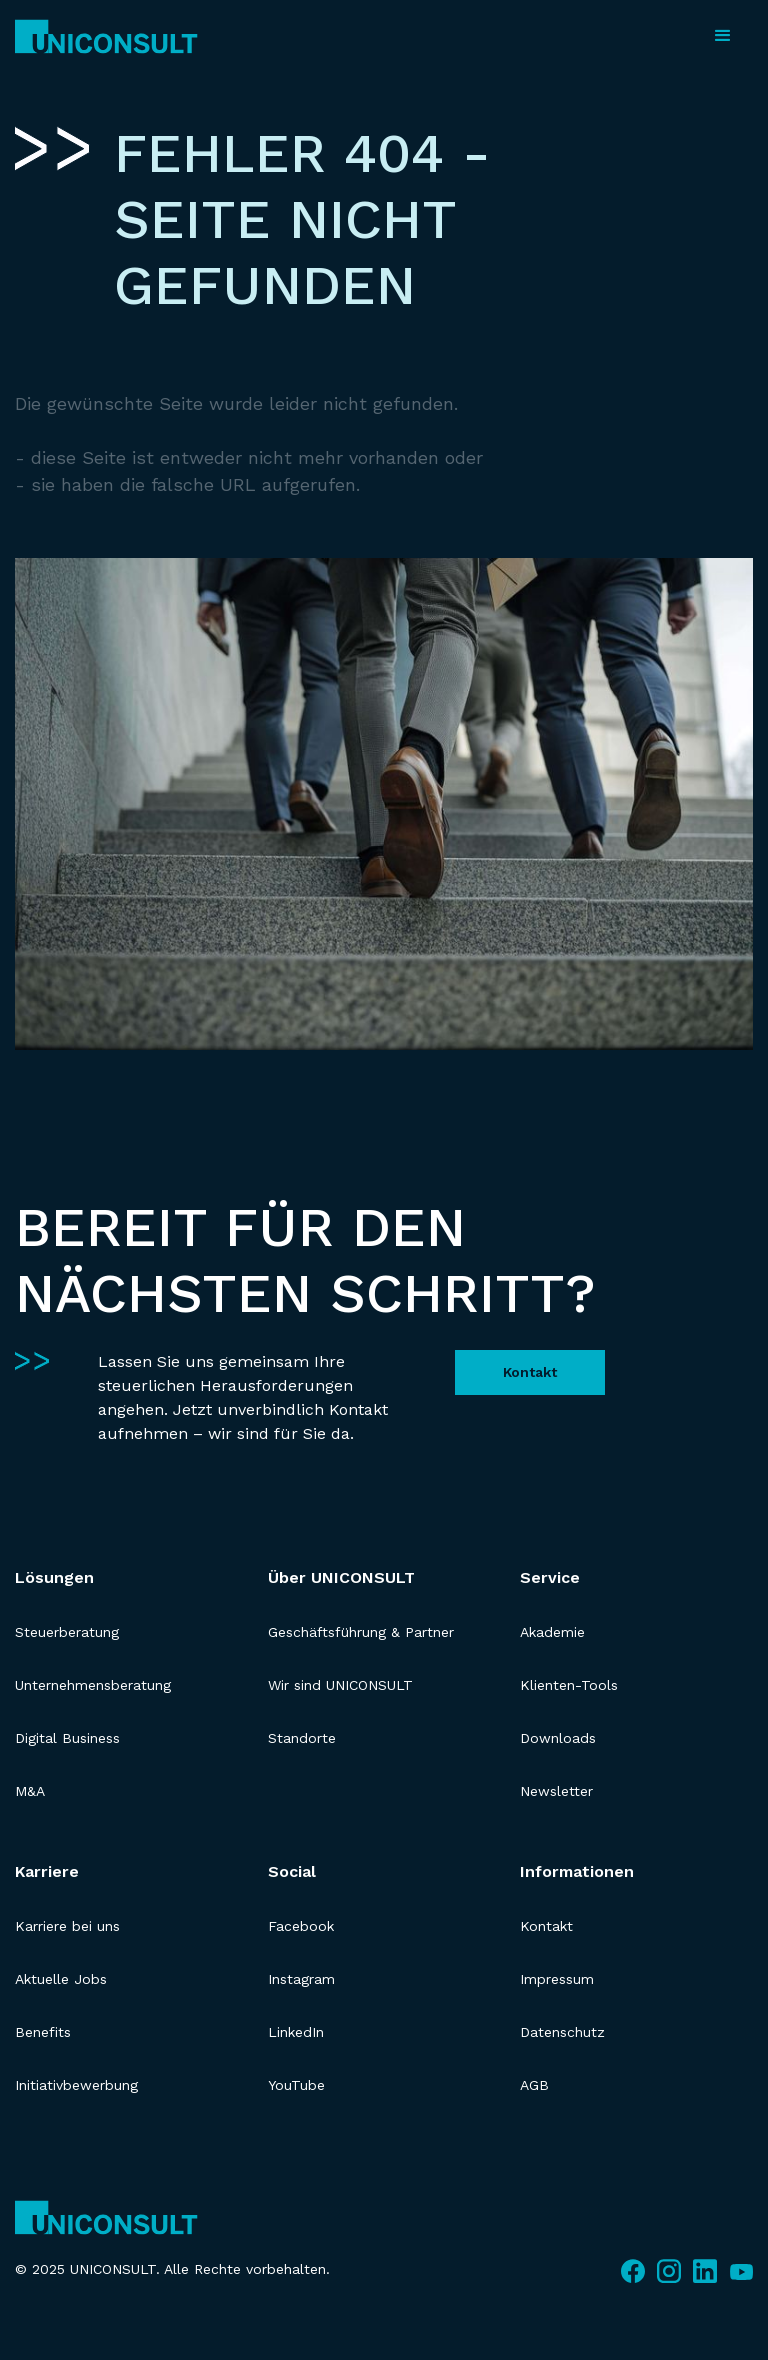  Describe the element at coordinates (301, 1979) in the screenshot. I see `Instagram` at that location.